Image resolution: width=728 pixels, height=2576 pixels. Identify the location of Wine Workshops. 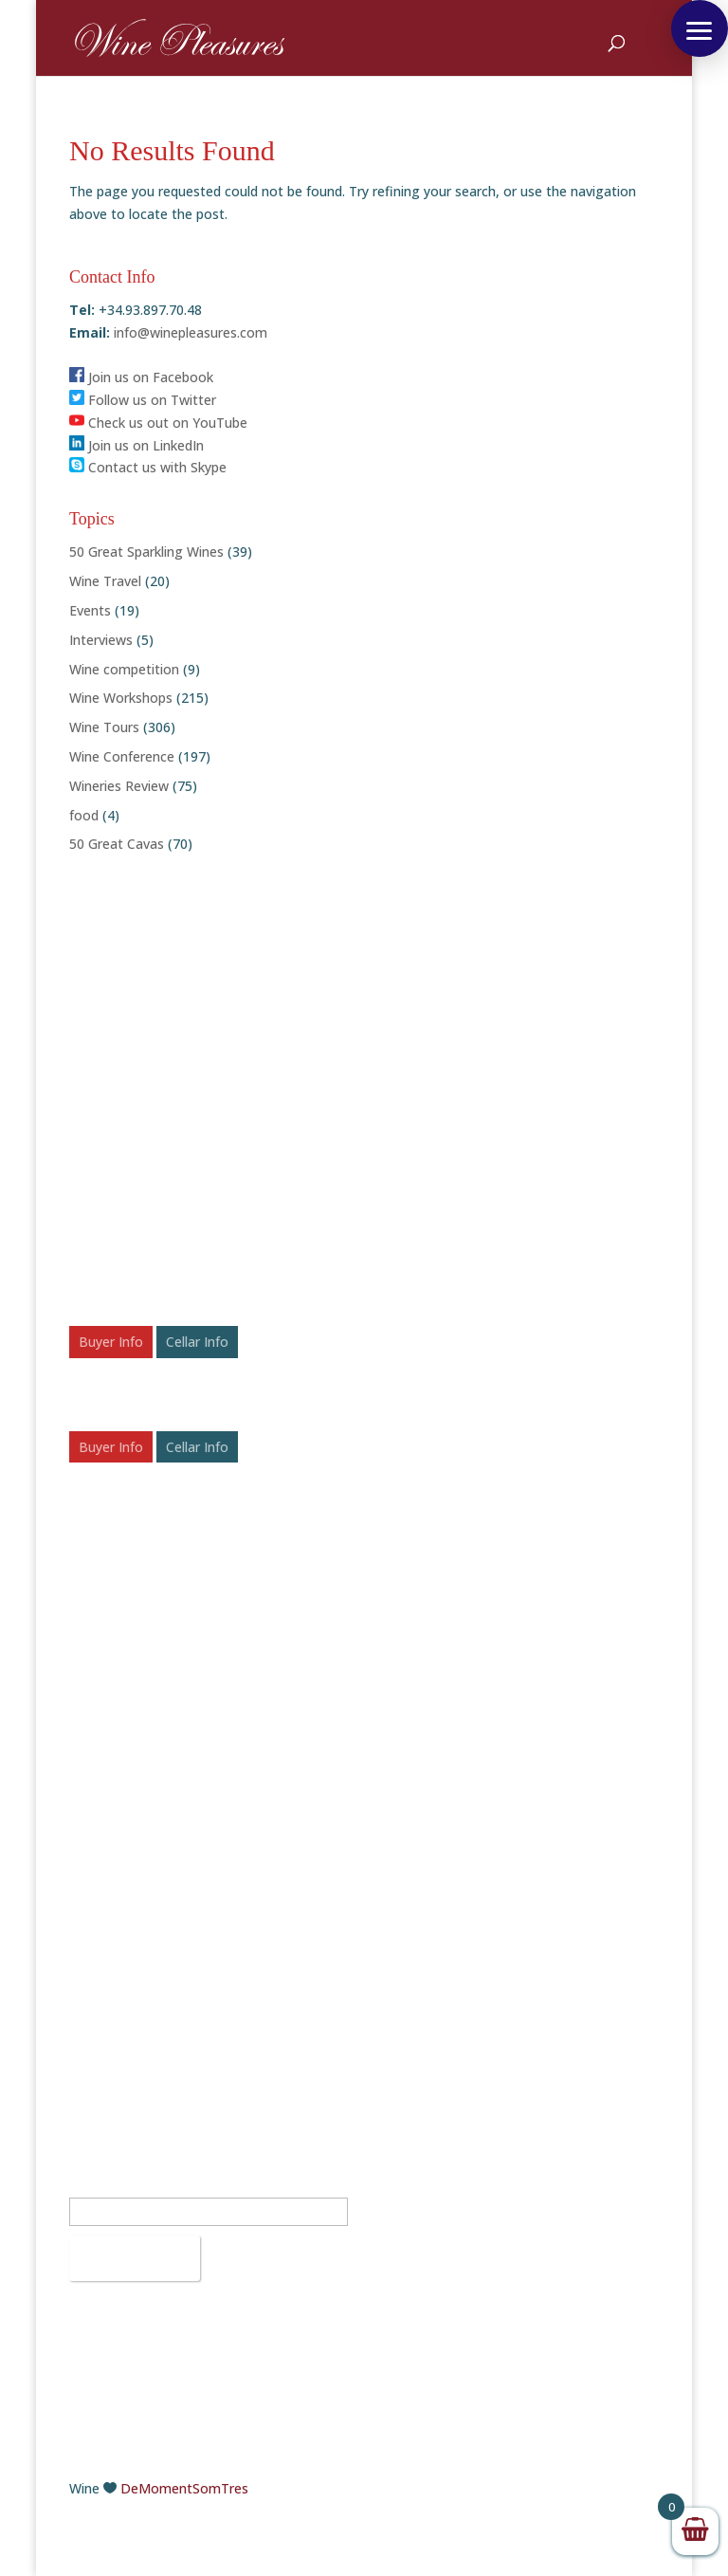
(121, 698).